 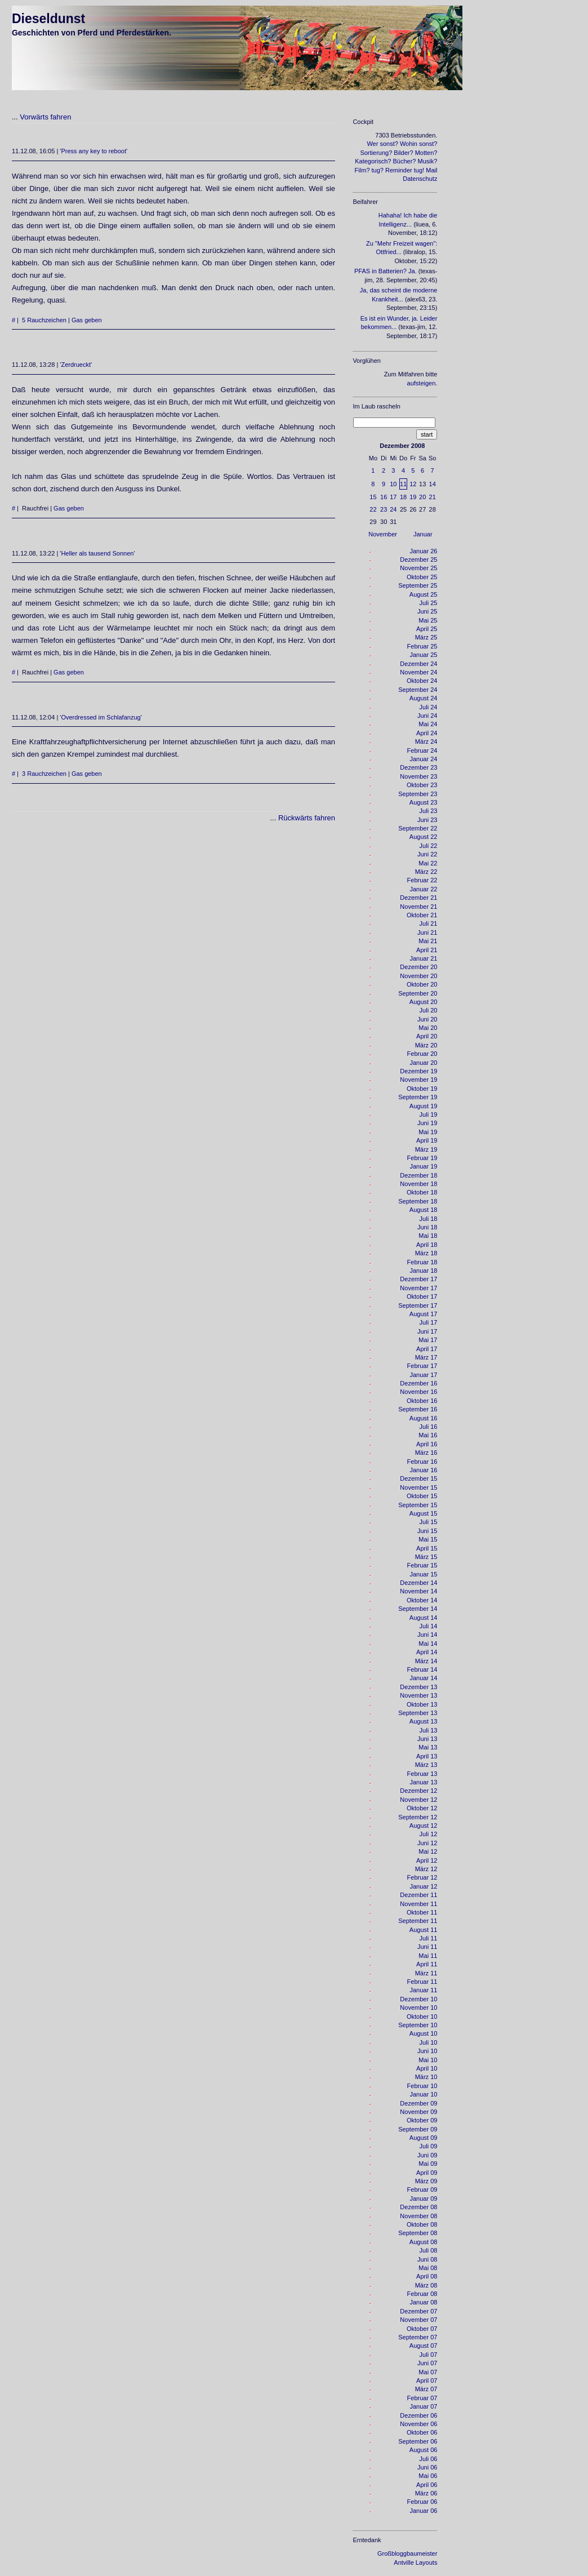 What do you see at coordinates (418, 906) in the screenshot?
I see `November 21` at bounding box center [418, 906].